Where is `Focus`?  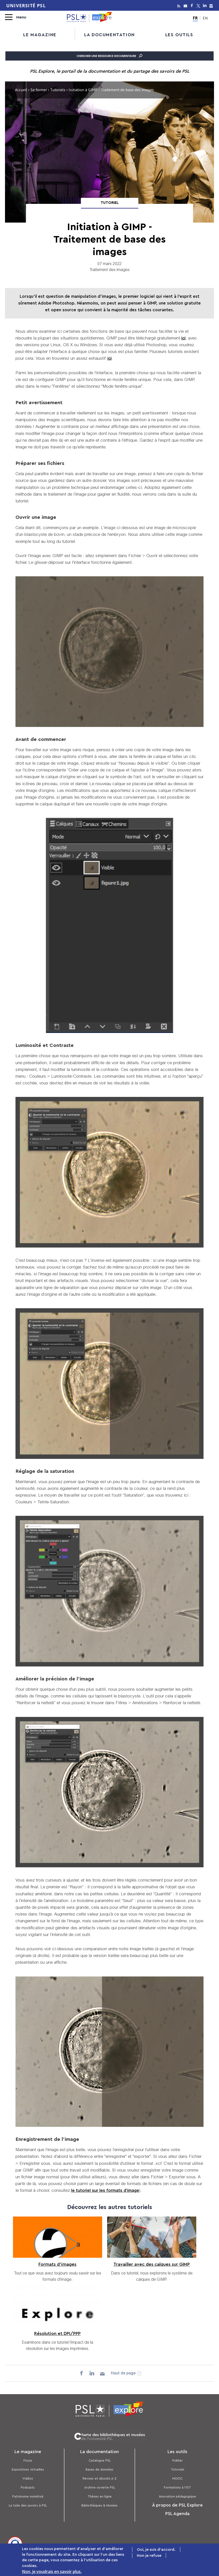
Focus is located at coordinates (27, 2460).